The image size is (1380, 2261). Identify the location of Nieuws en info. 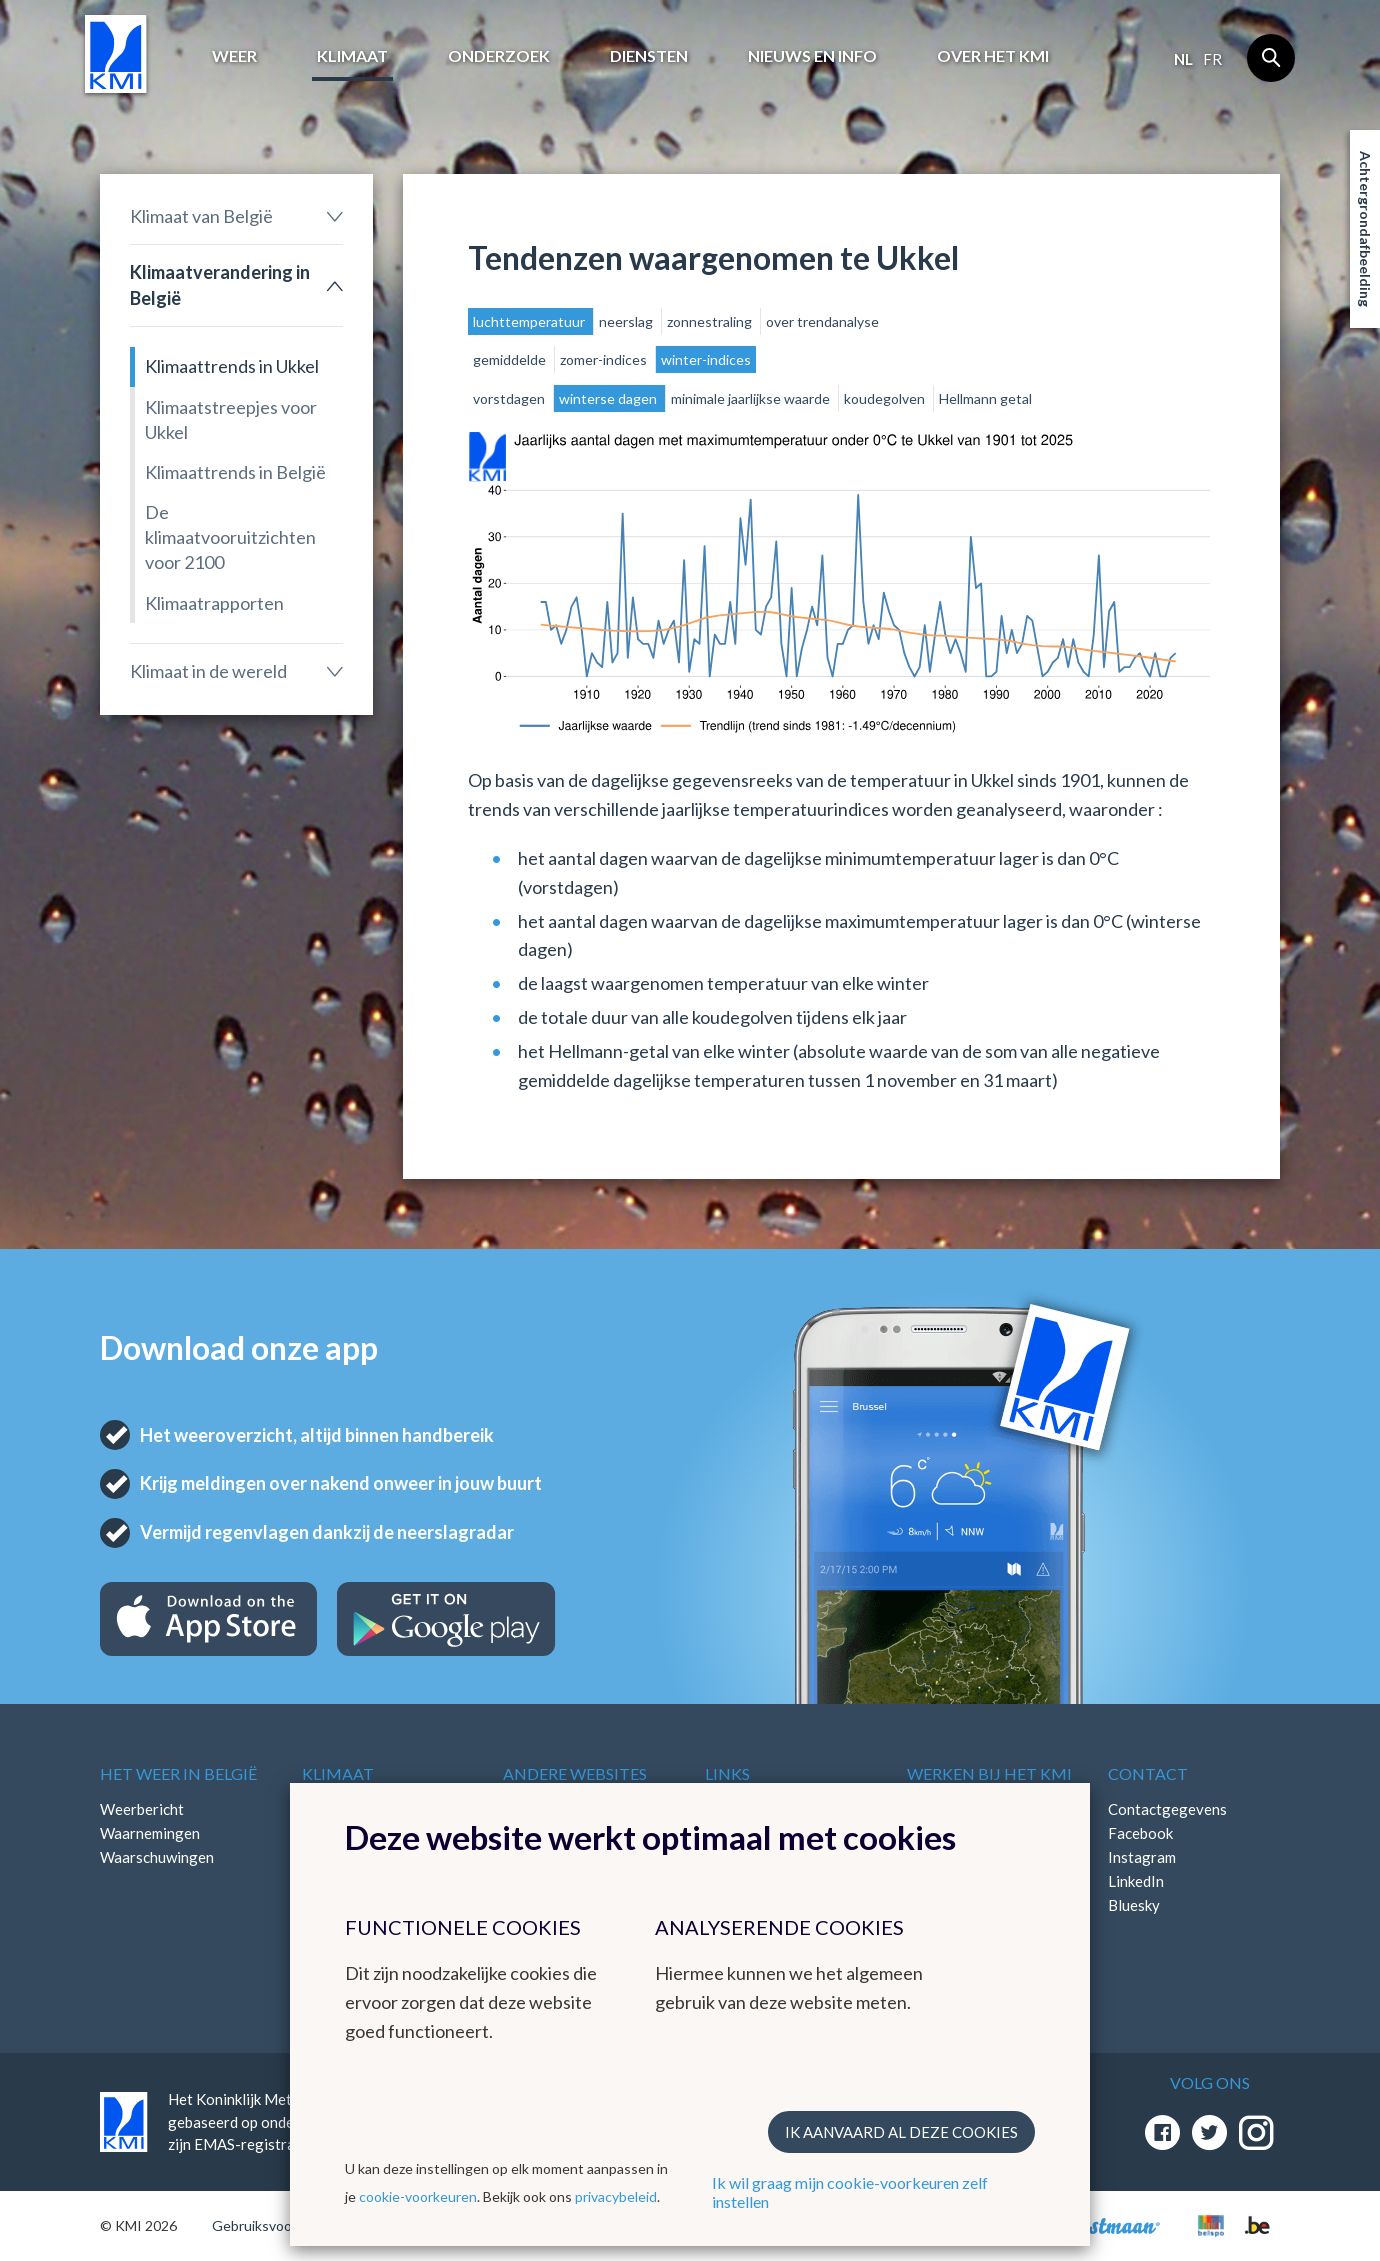
(812, 55).